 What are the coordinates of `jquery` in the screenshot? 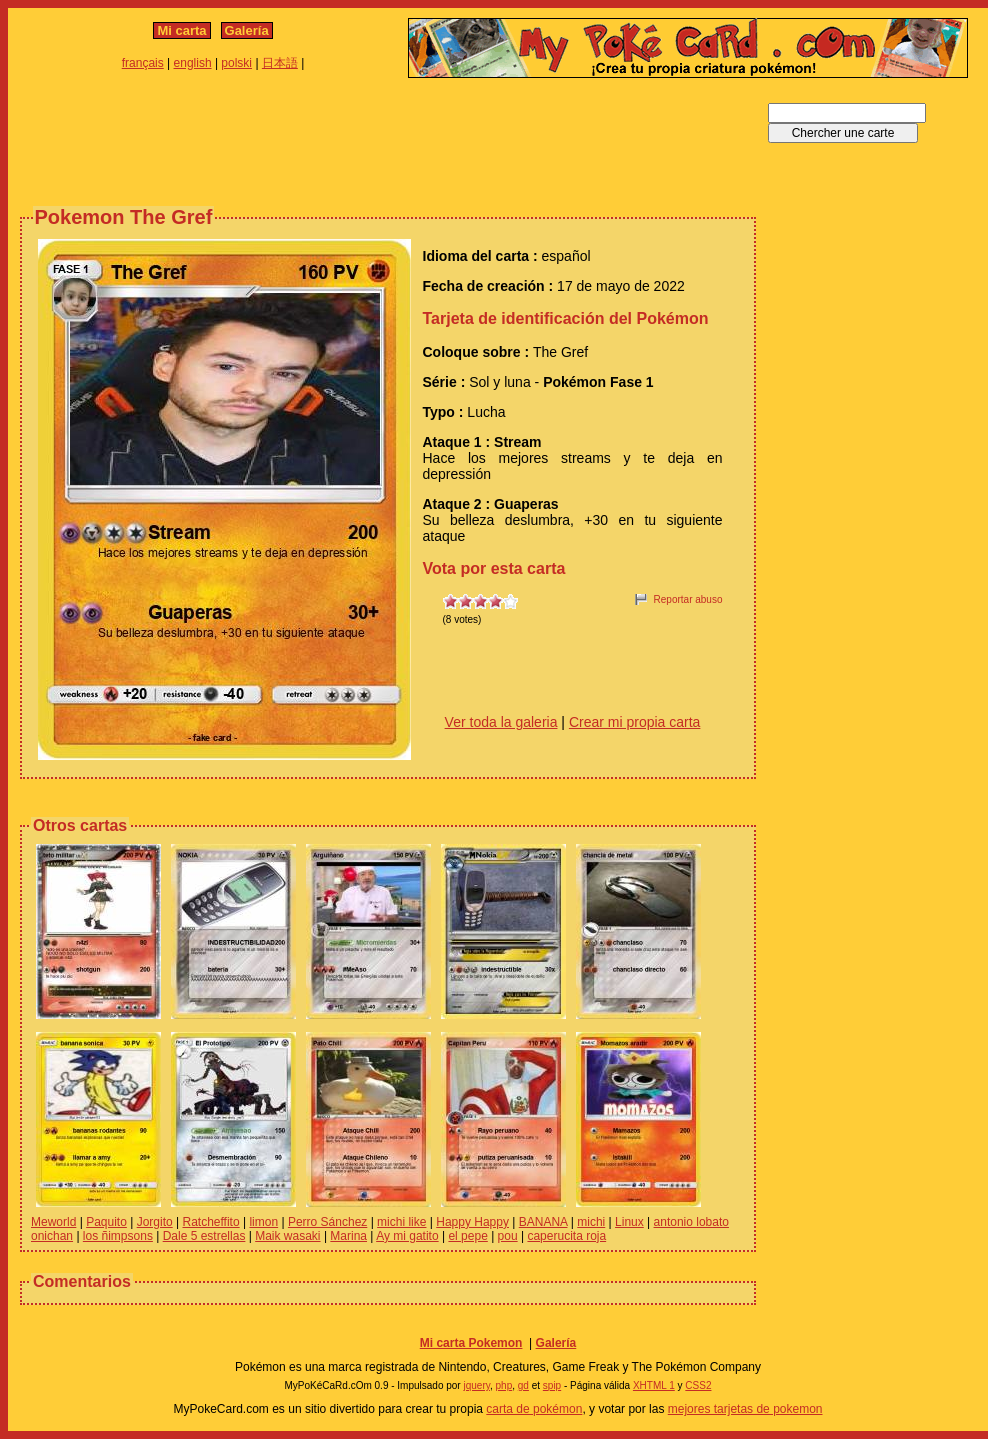 It's located at (476, 1385).